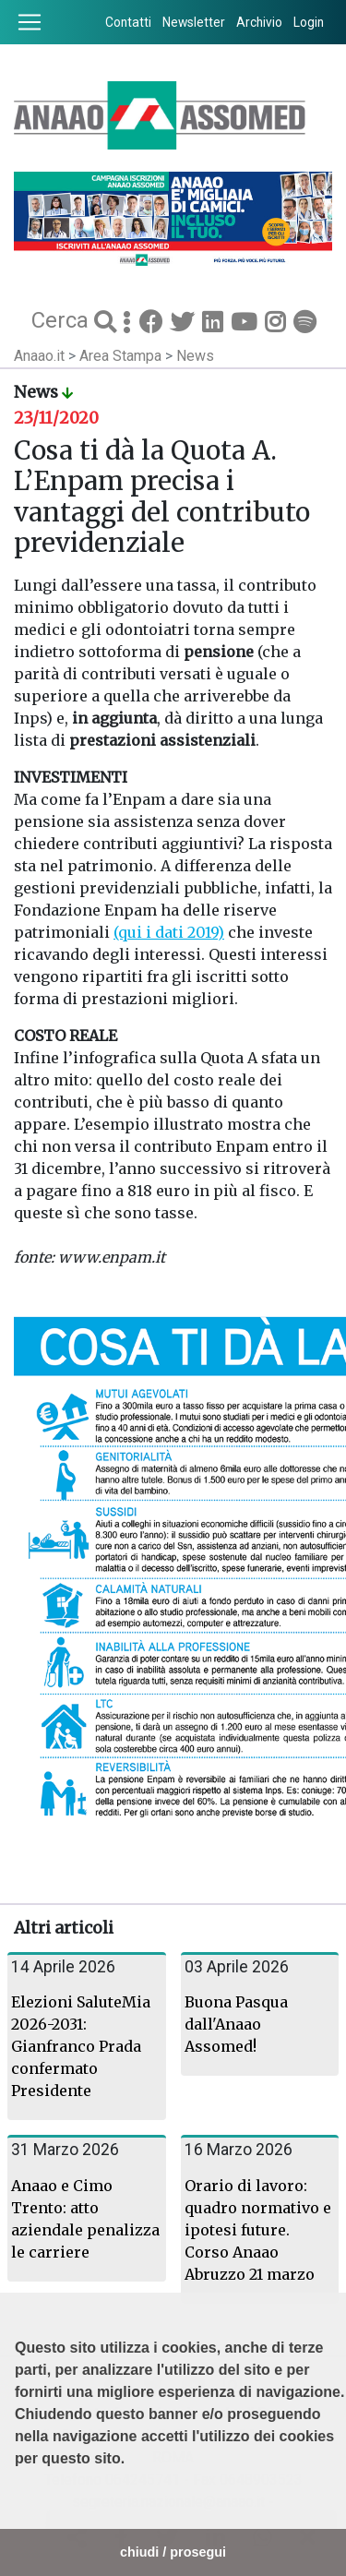  Describe the element at coordinates (308, 22) in the screenshot. I see `Login` at that location.